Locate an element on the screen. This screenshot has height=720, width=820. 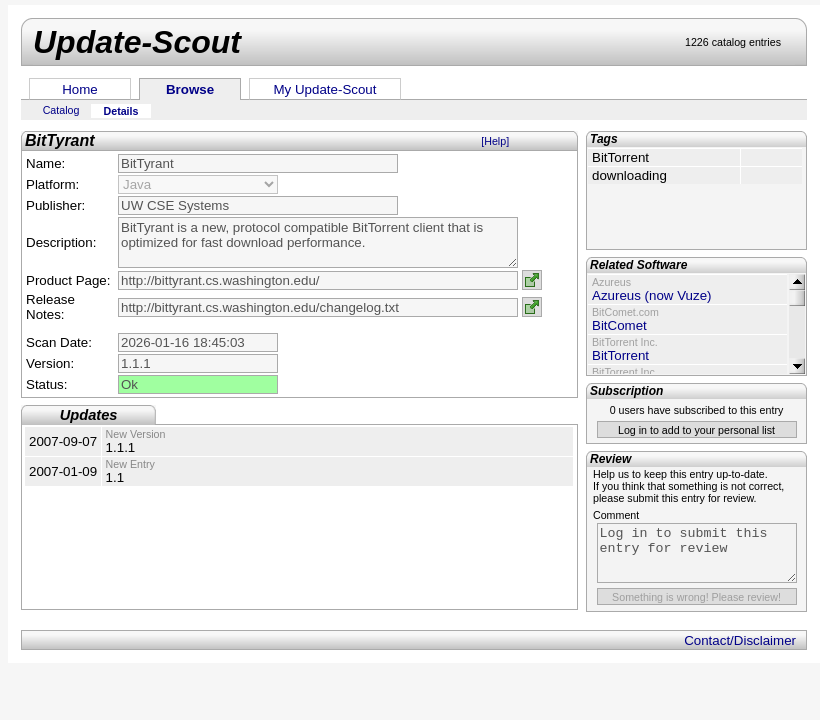
Details is located at coordinates (121, 111).